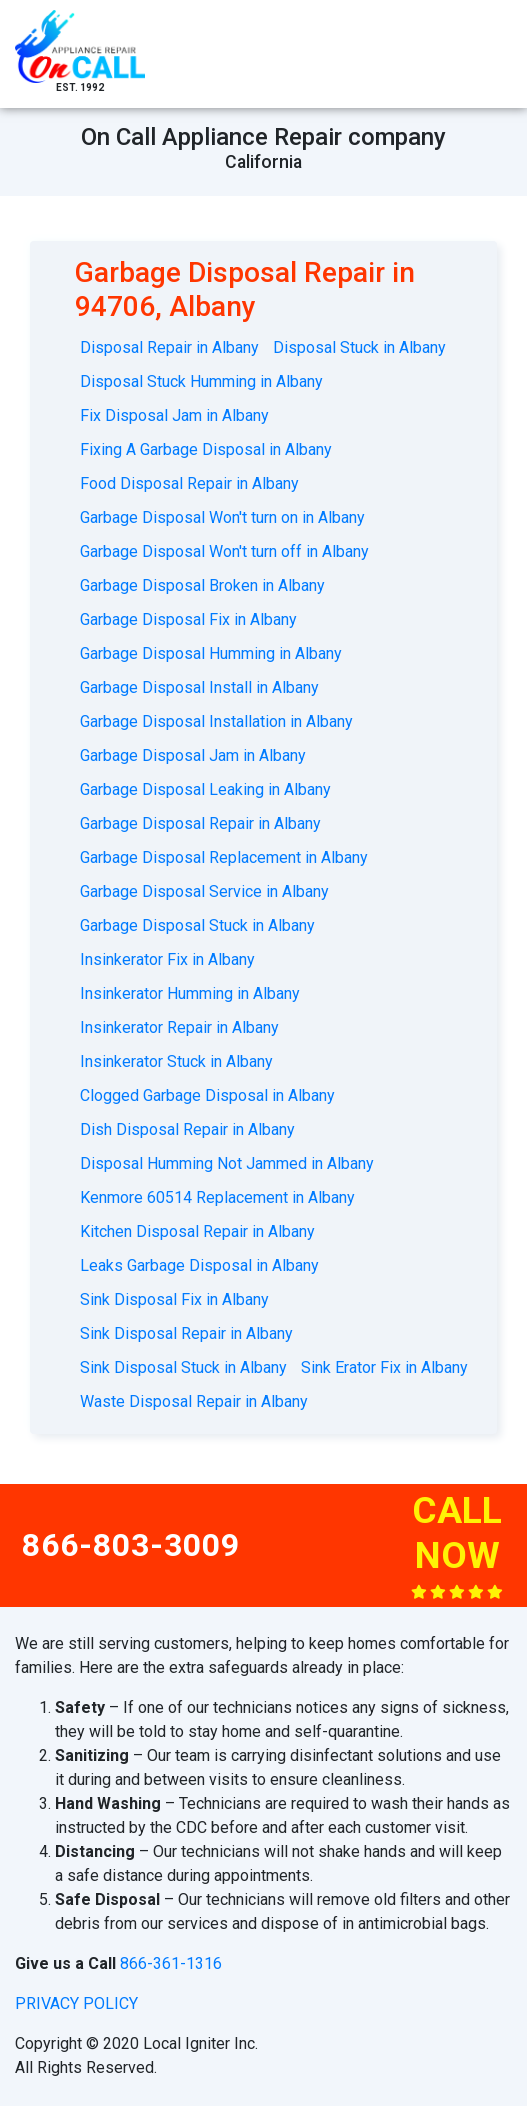 The image size is (527, 2106). What do you see at coordinates (224, 551) in the screenshot?
I see `Garbage Disposal Won't turn off in Albany` at bounding box center [224, 551].